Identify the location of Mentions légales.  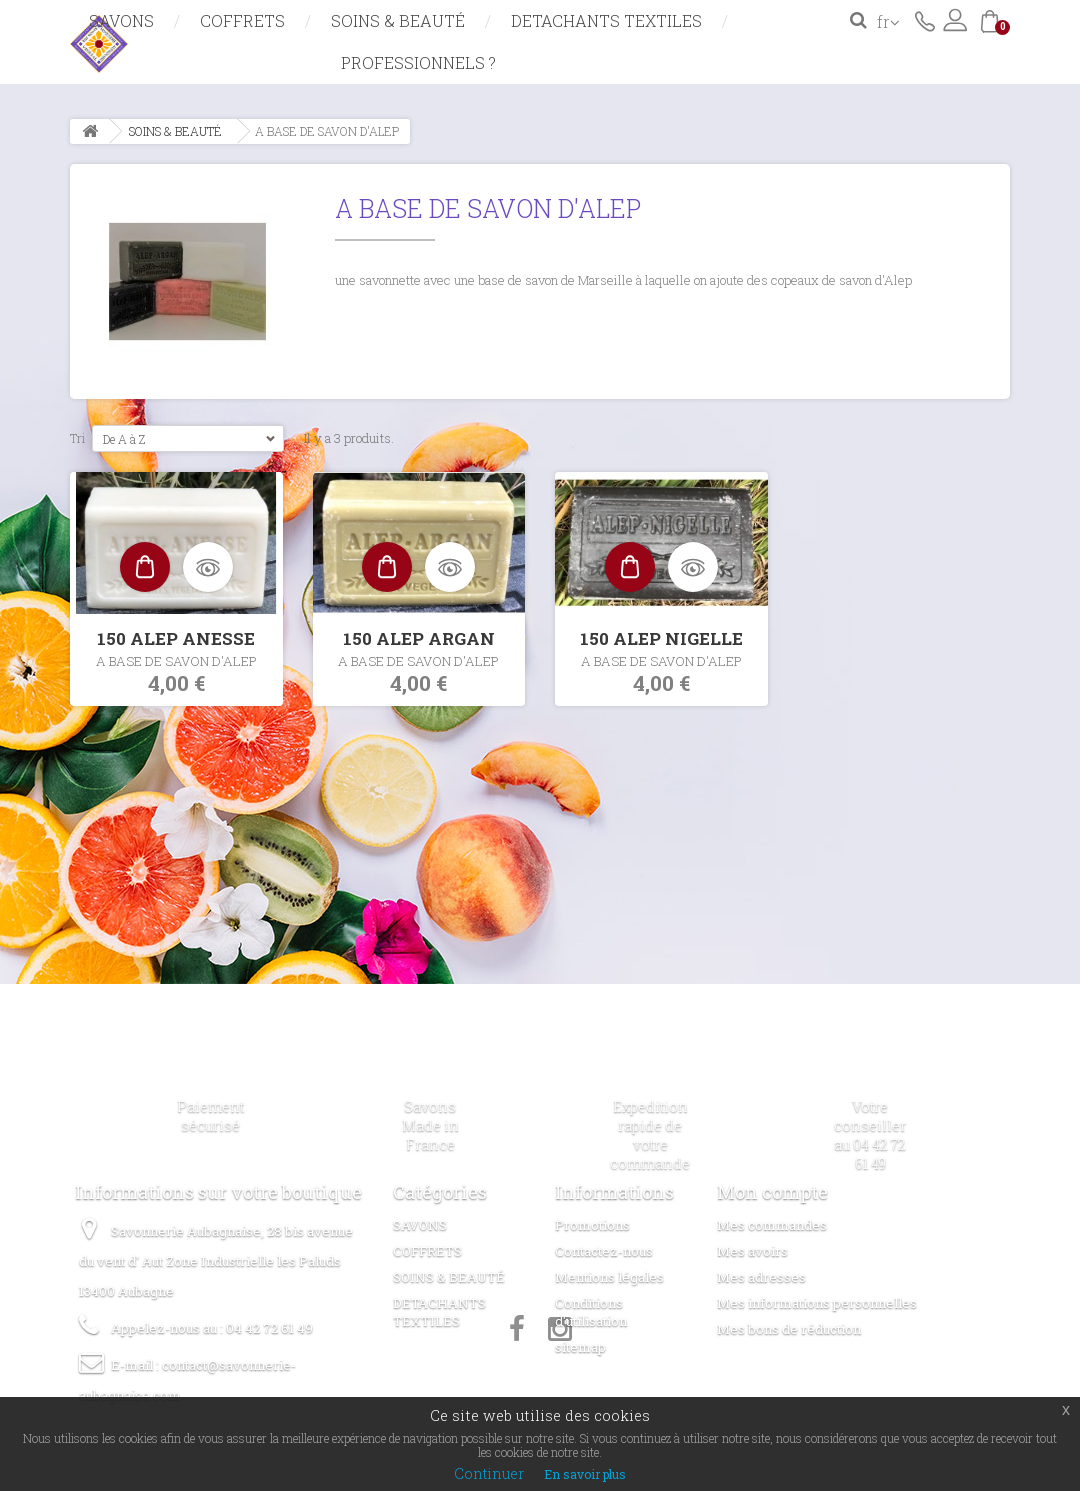
(609, 1277).